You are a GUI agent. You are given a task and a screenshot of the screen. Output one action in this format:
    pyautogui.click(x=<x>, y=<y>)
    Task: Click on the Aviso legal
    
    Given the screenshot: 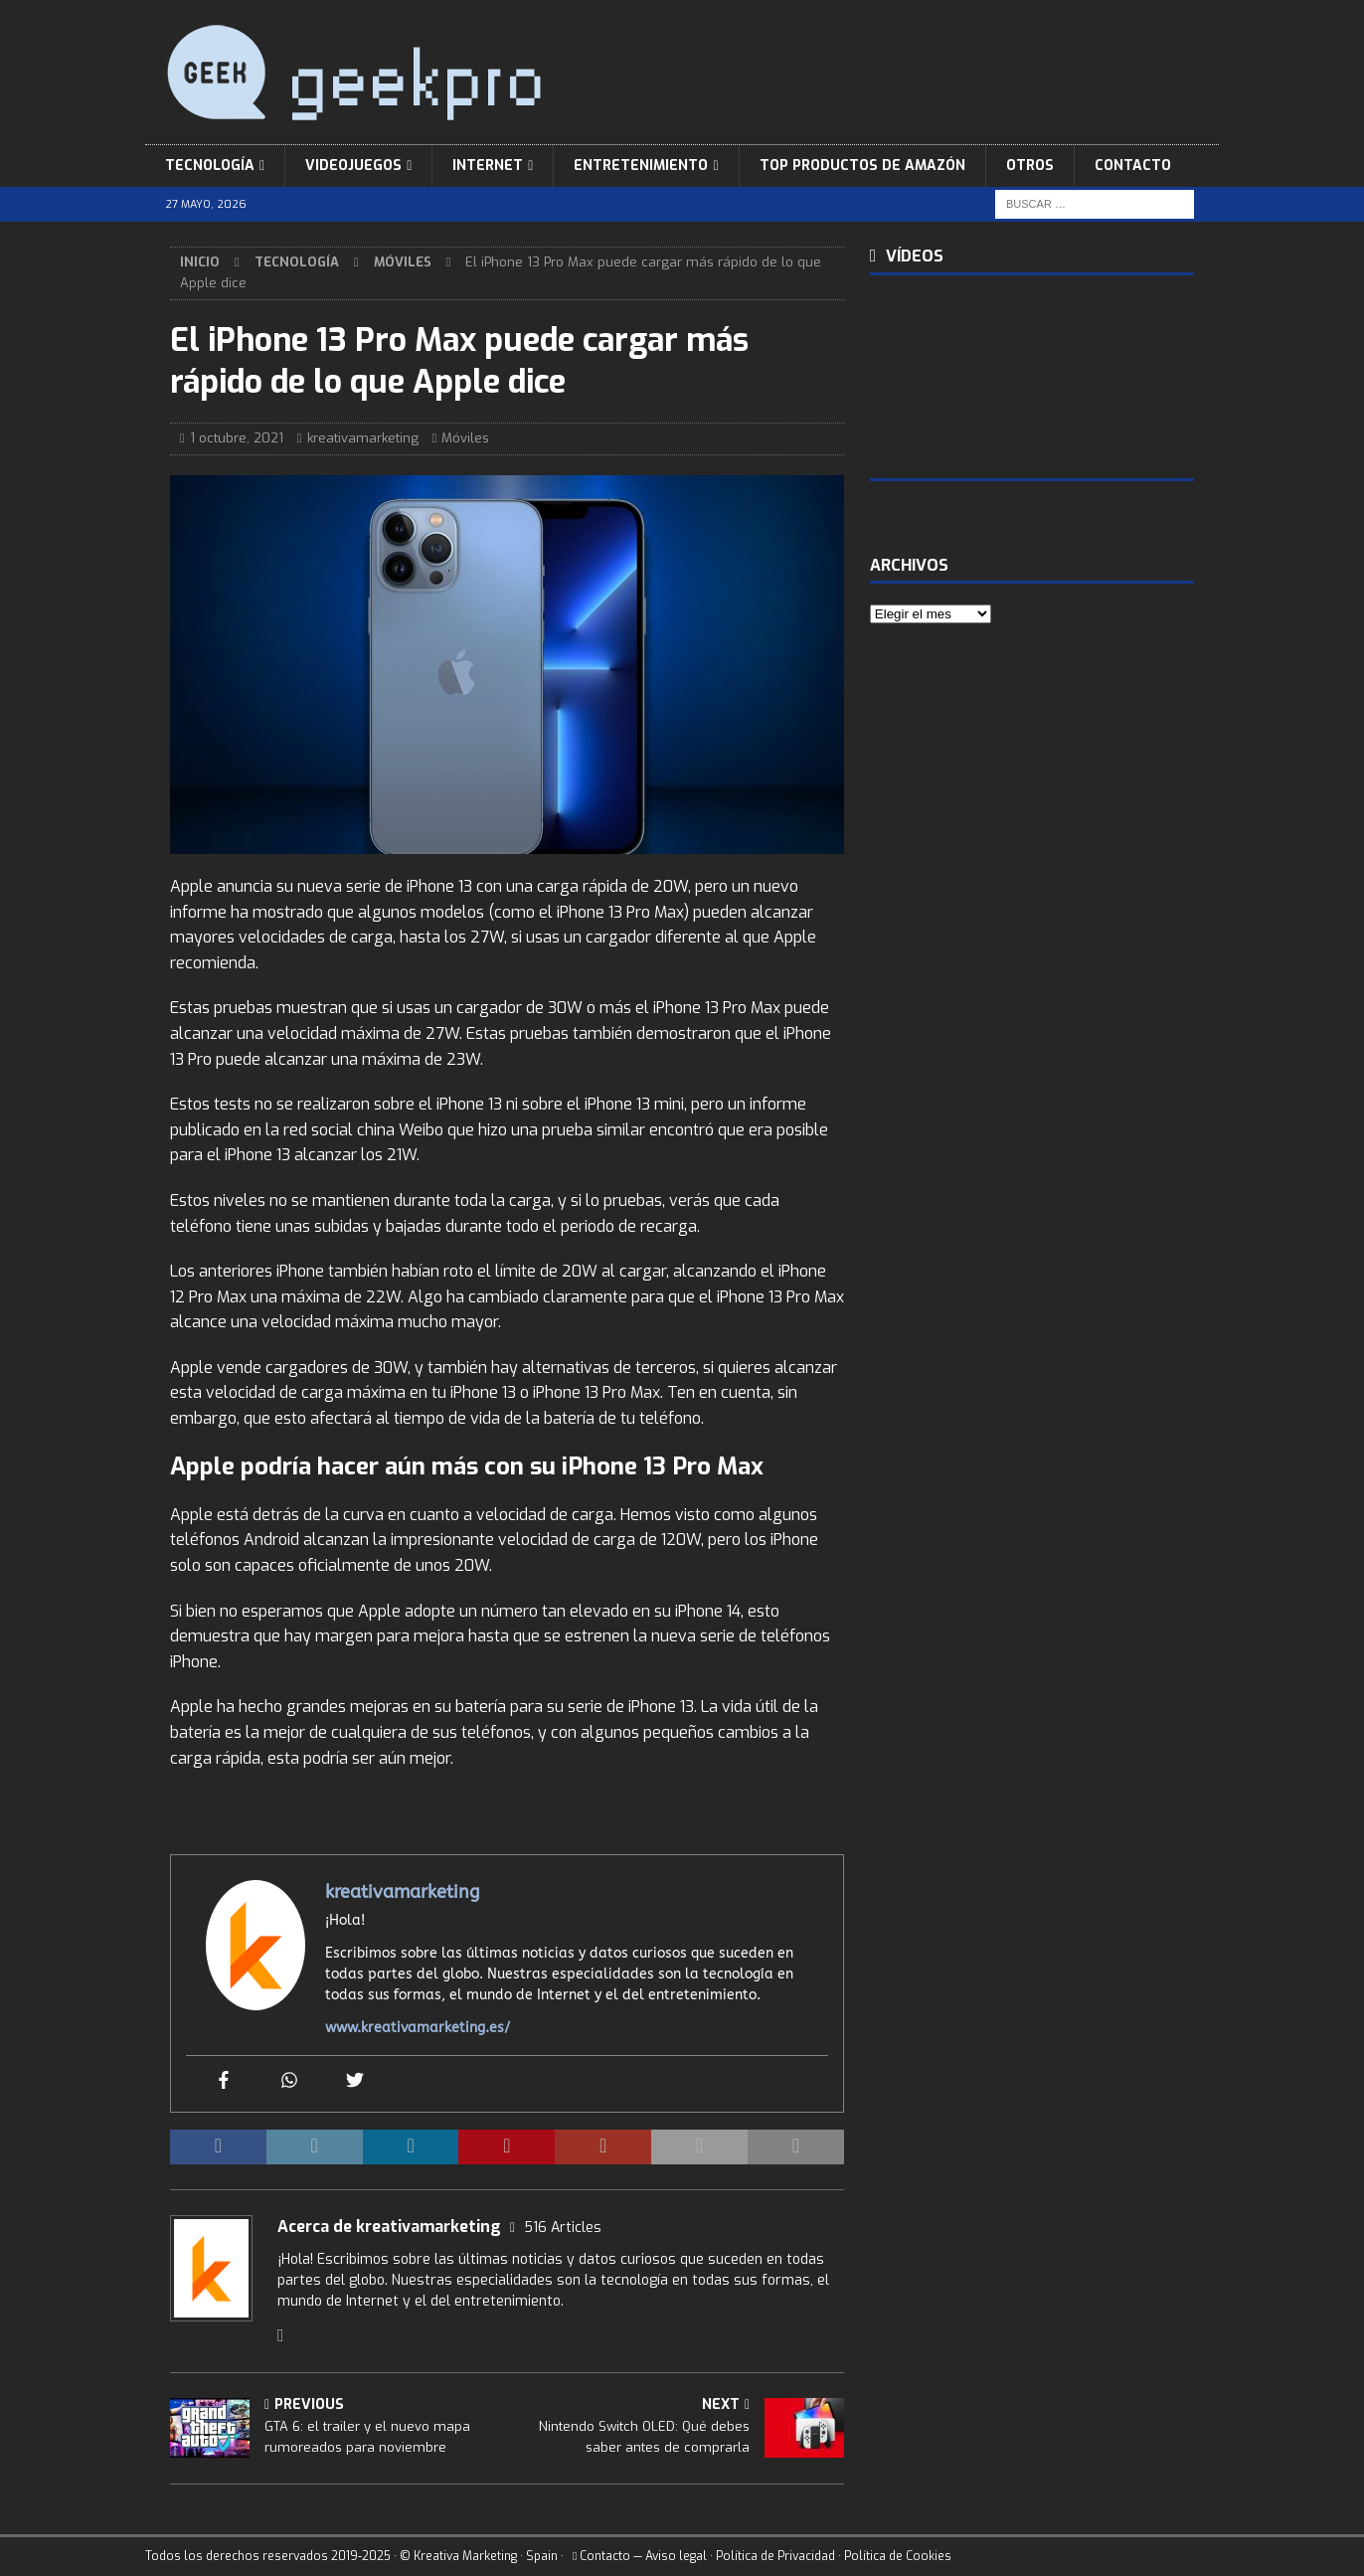 What is the action you would take?
    pyautogui.click(x=676, y=2556)
    